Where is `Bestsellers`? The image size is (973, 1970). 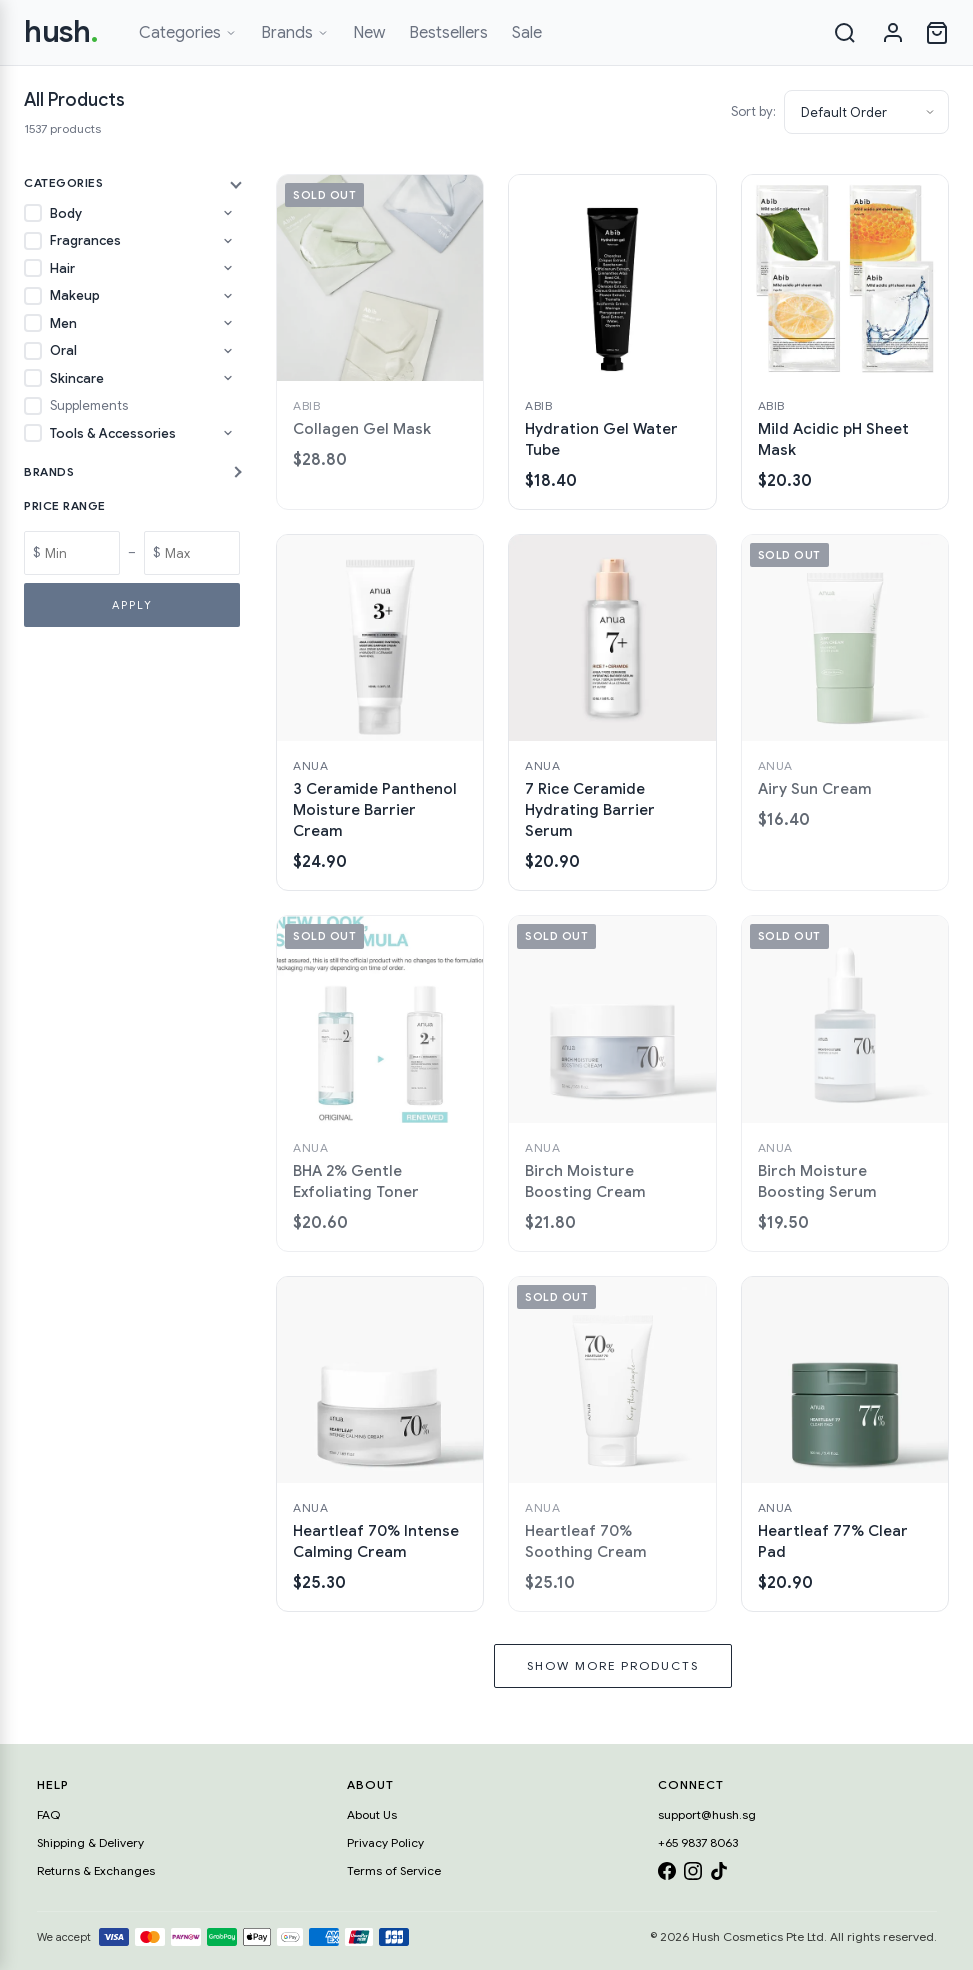
Bestsellers is located at coordinates (448, 33).